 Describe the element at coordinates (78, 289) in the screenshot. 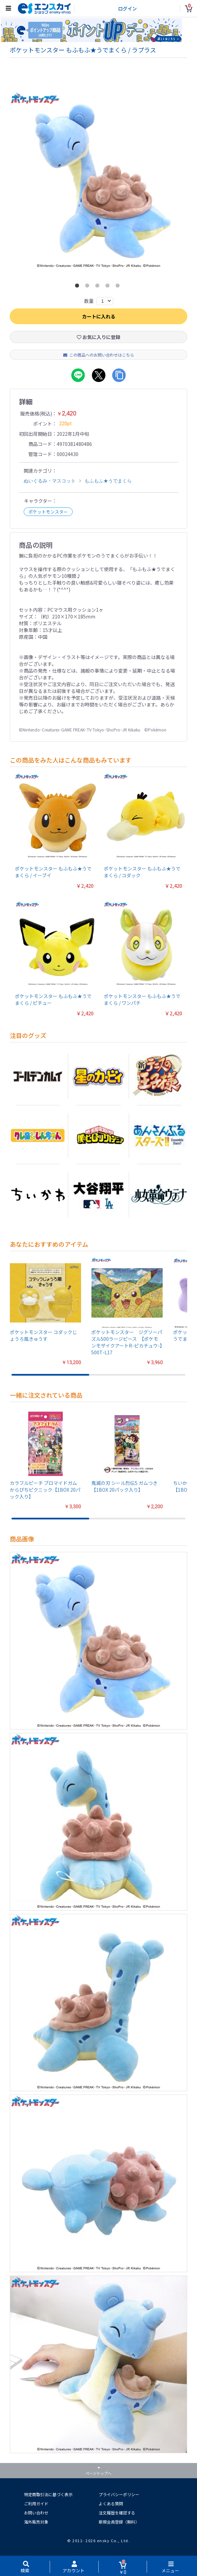

I see `1 [button]` at that location.